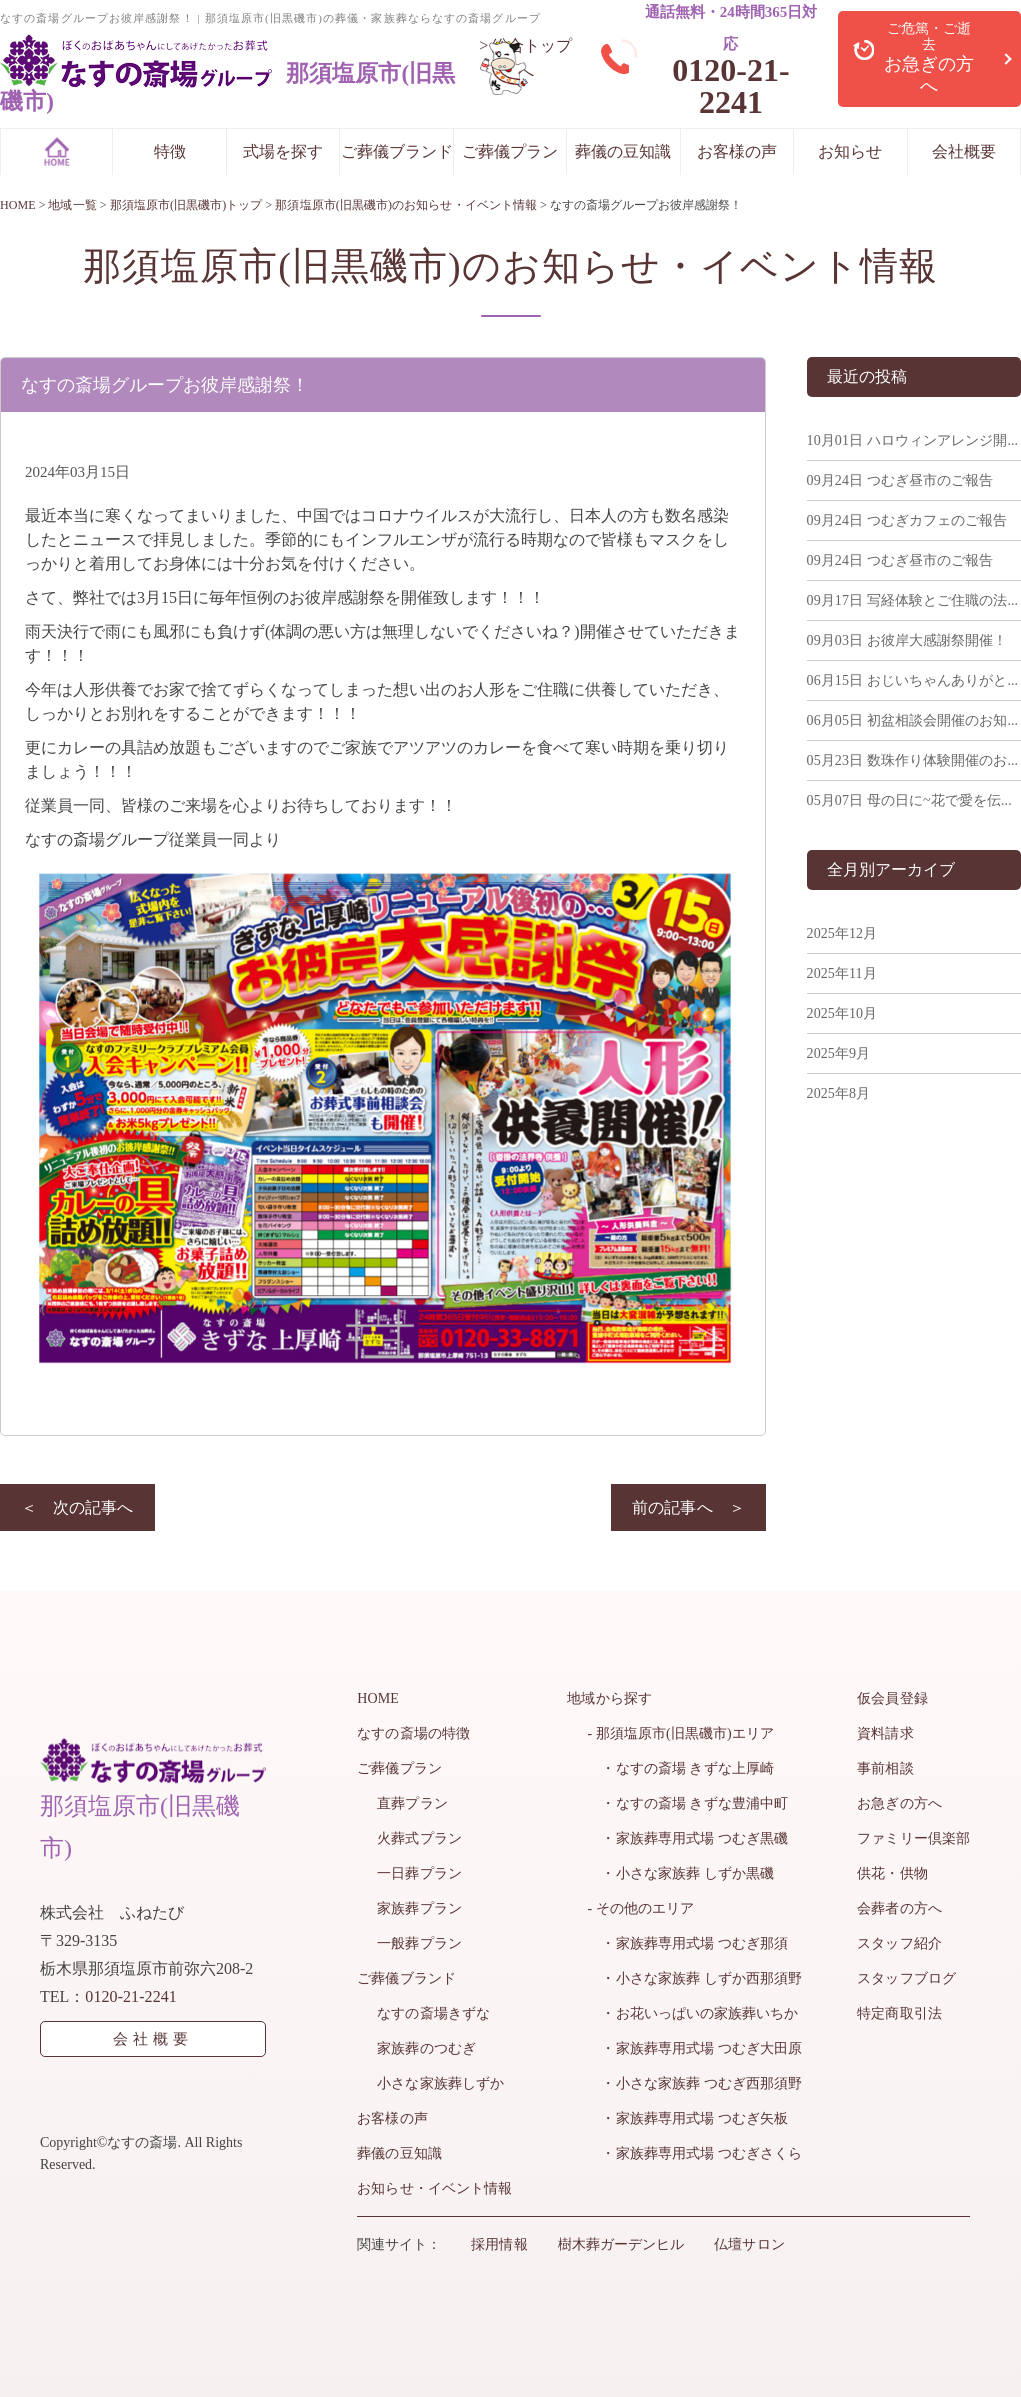 The width and height of the screenshot is (1021, 2397). Describe the element at coordinates (681, 1873) in the screenshot. I see `・小さな家族葬 しずか黒磯` at that location.